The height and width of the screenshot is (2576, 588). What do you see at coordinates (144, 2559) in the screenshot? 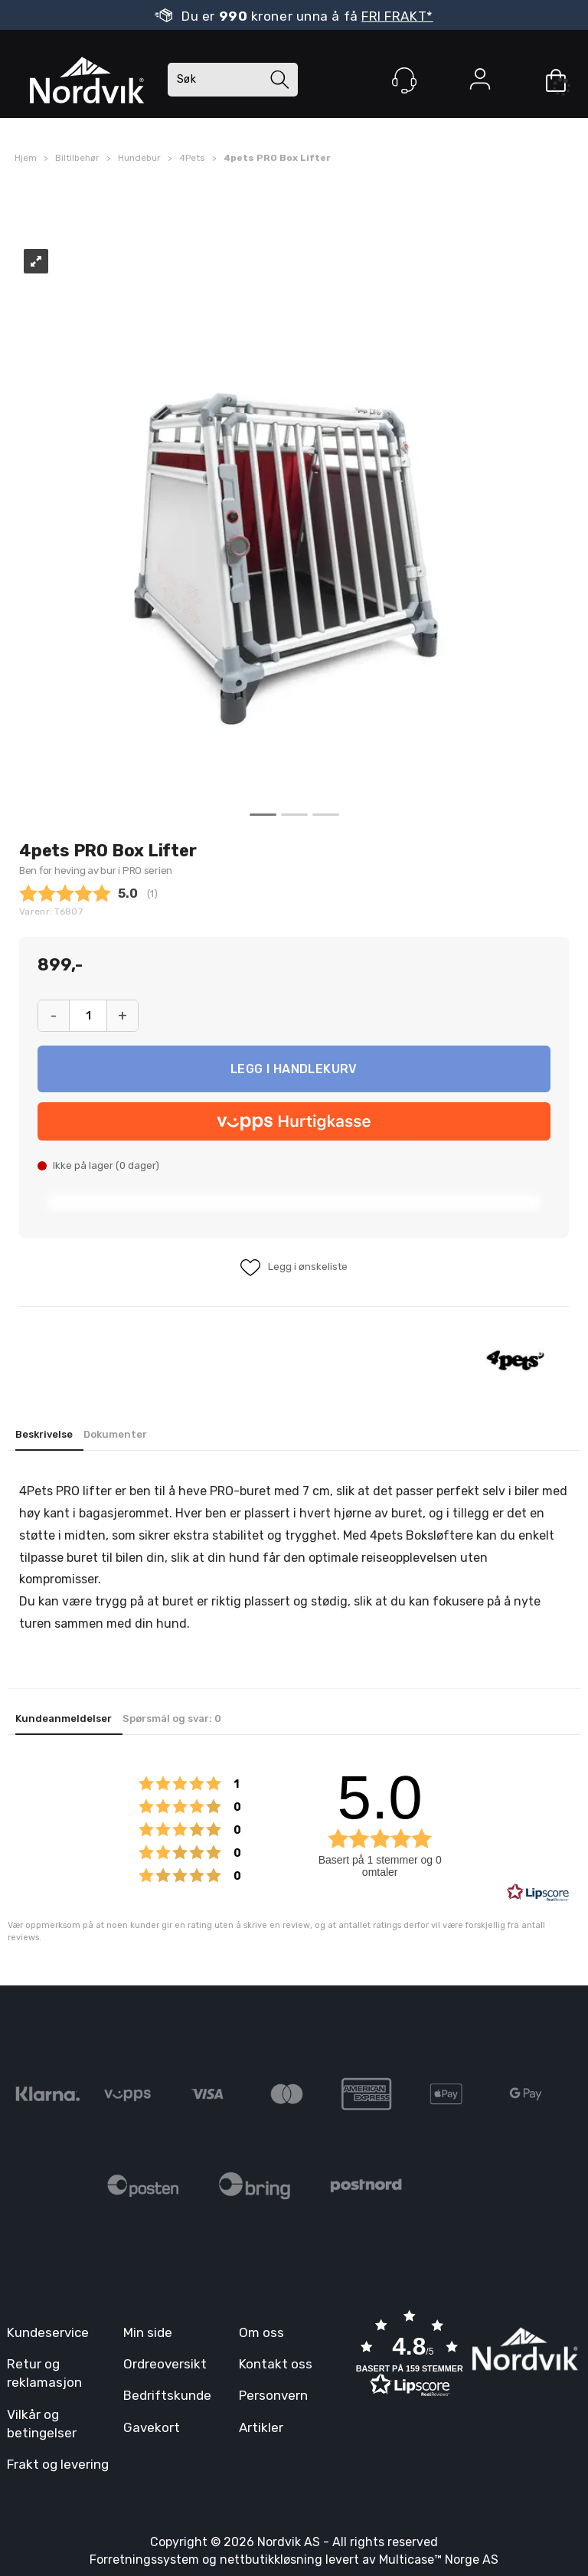
I see `Forretningssystem` at bounding box center [144, 2559].